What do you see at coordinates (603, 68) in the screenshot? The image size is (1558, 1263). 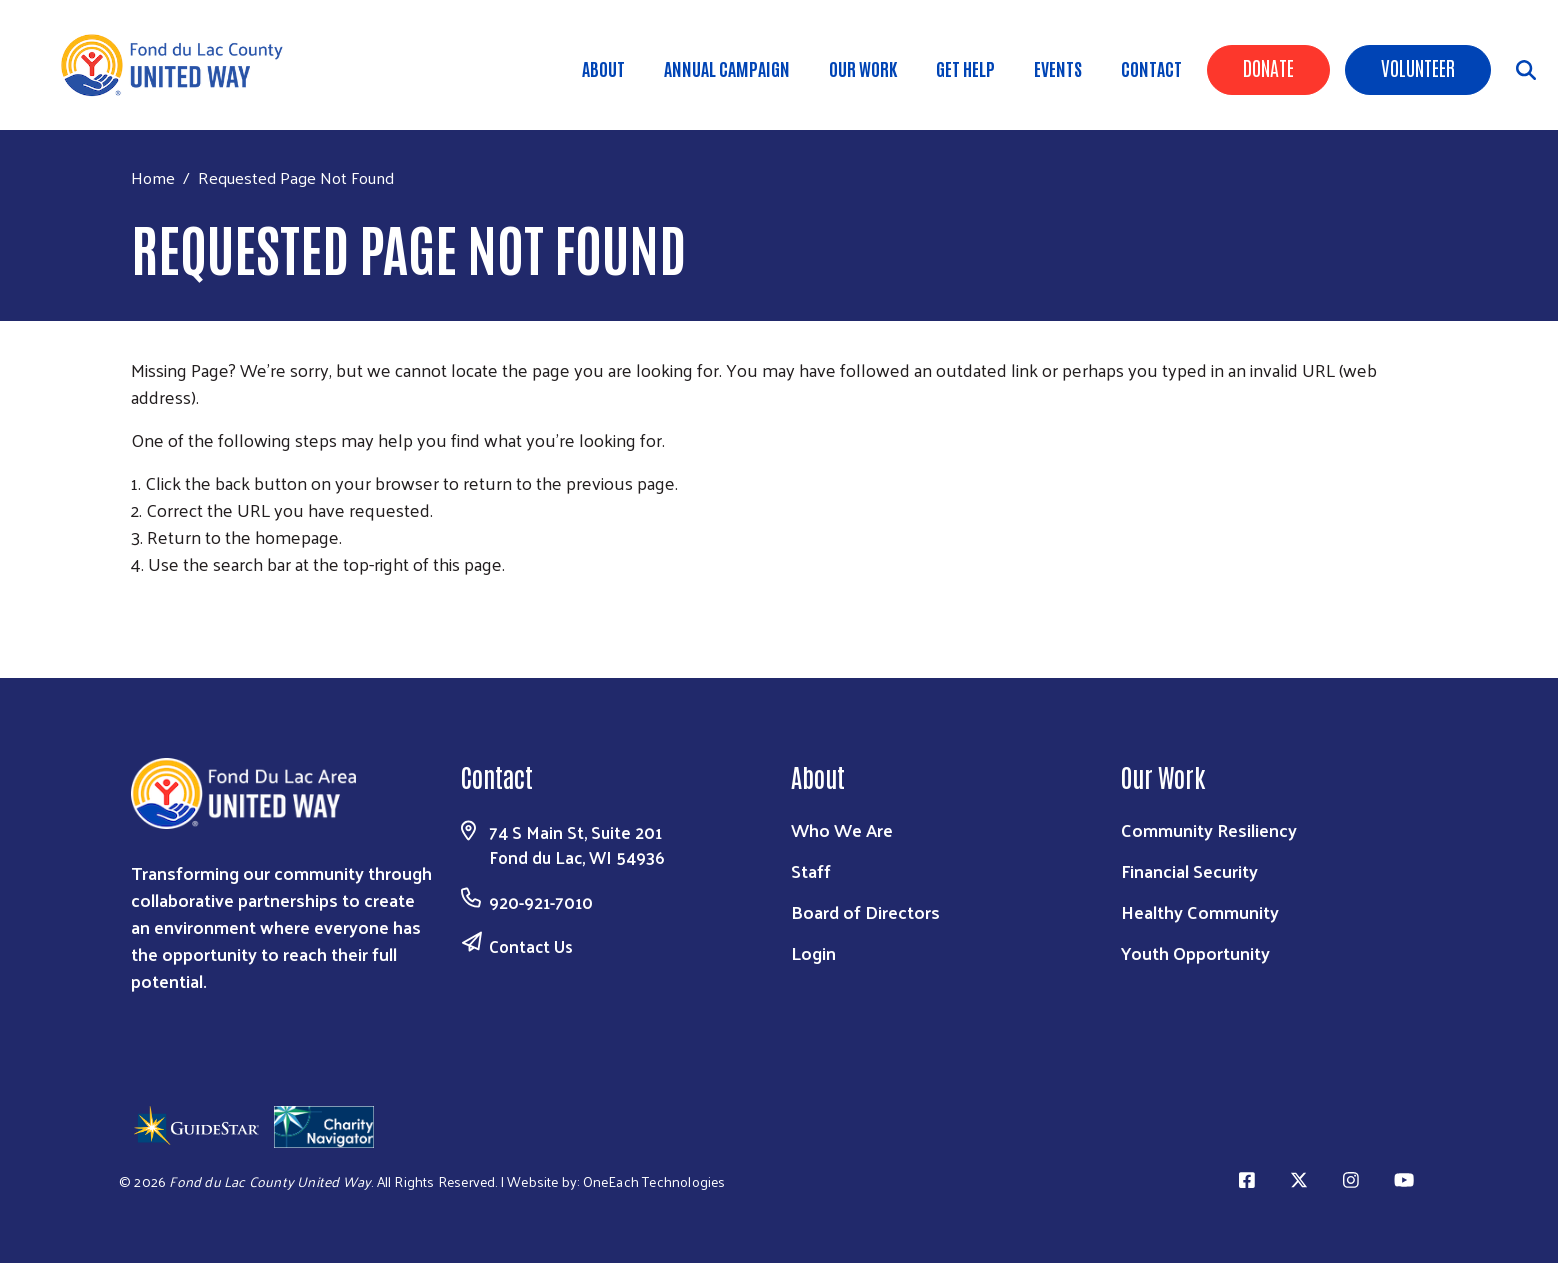 I see `About` at bounding box center [603, 68].